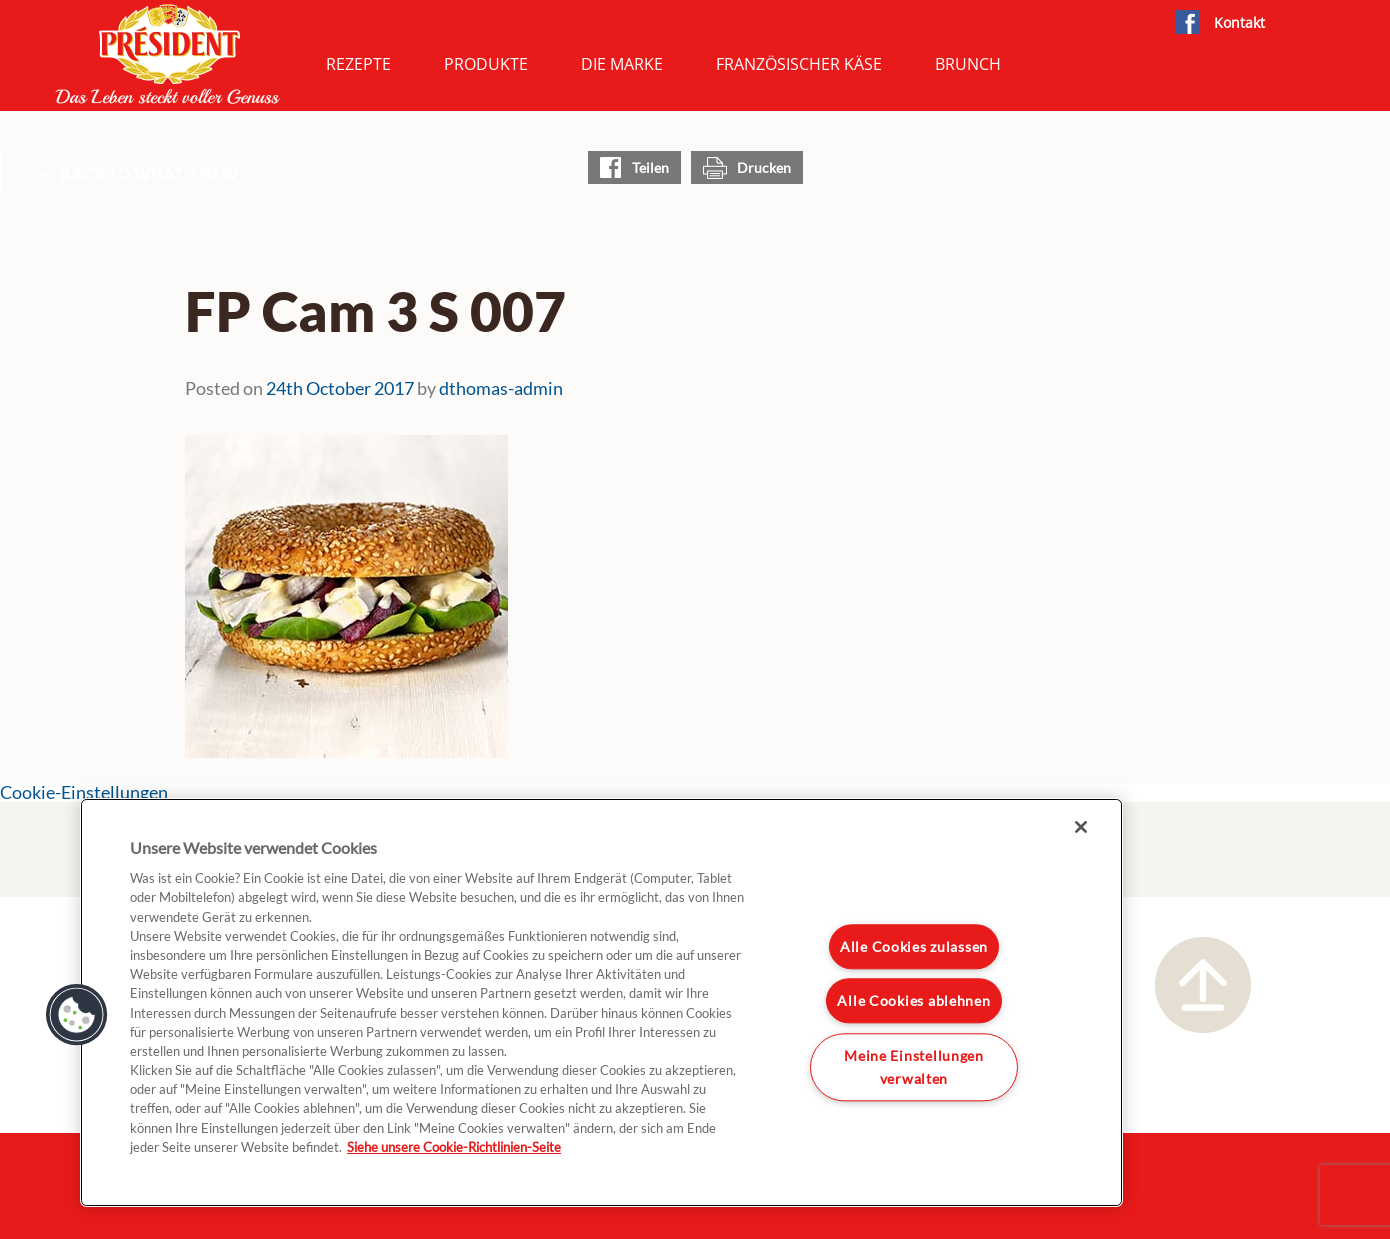  Describe the element at coordinates (486, 64) in the screenshot. I see `Produkte` at that location.